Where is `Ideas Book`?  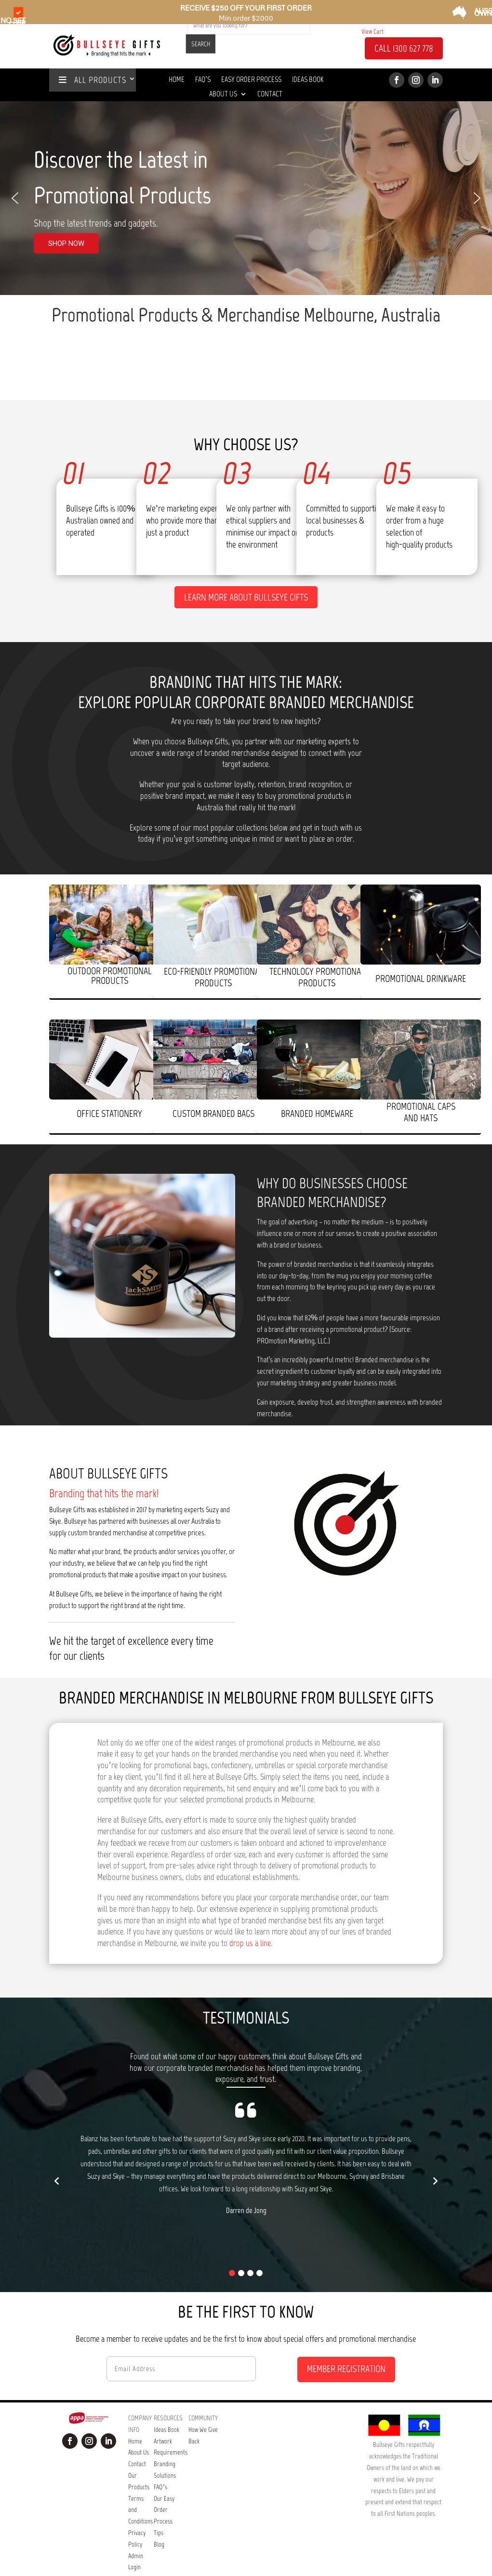 Ideas Book is located at coordinates (307, 80).